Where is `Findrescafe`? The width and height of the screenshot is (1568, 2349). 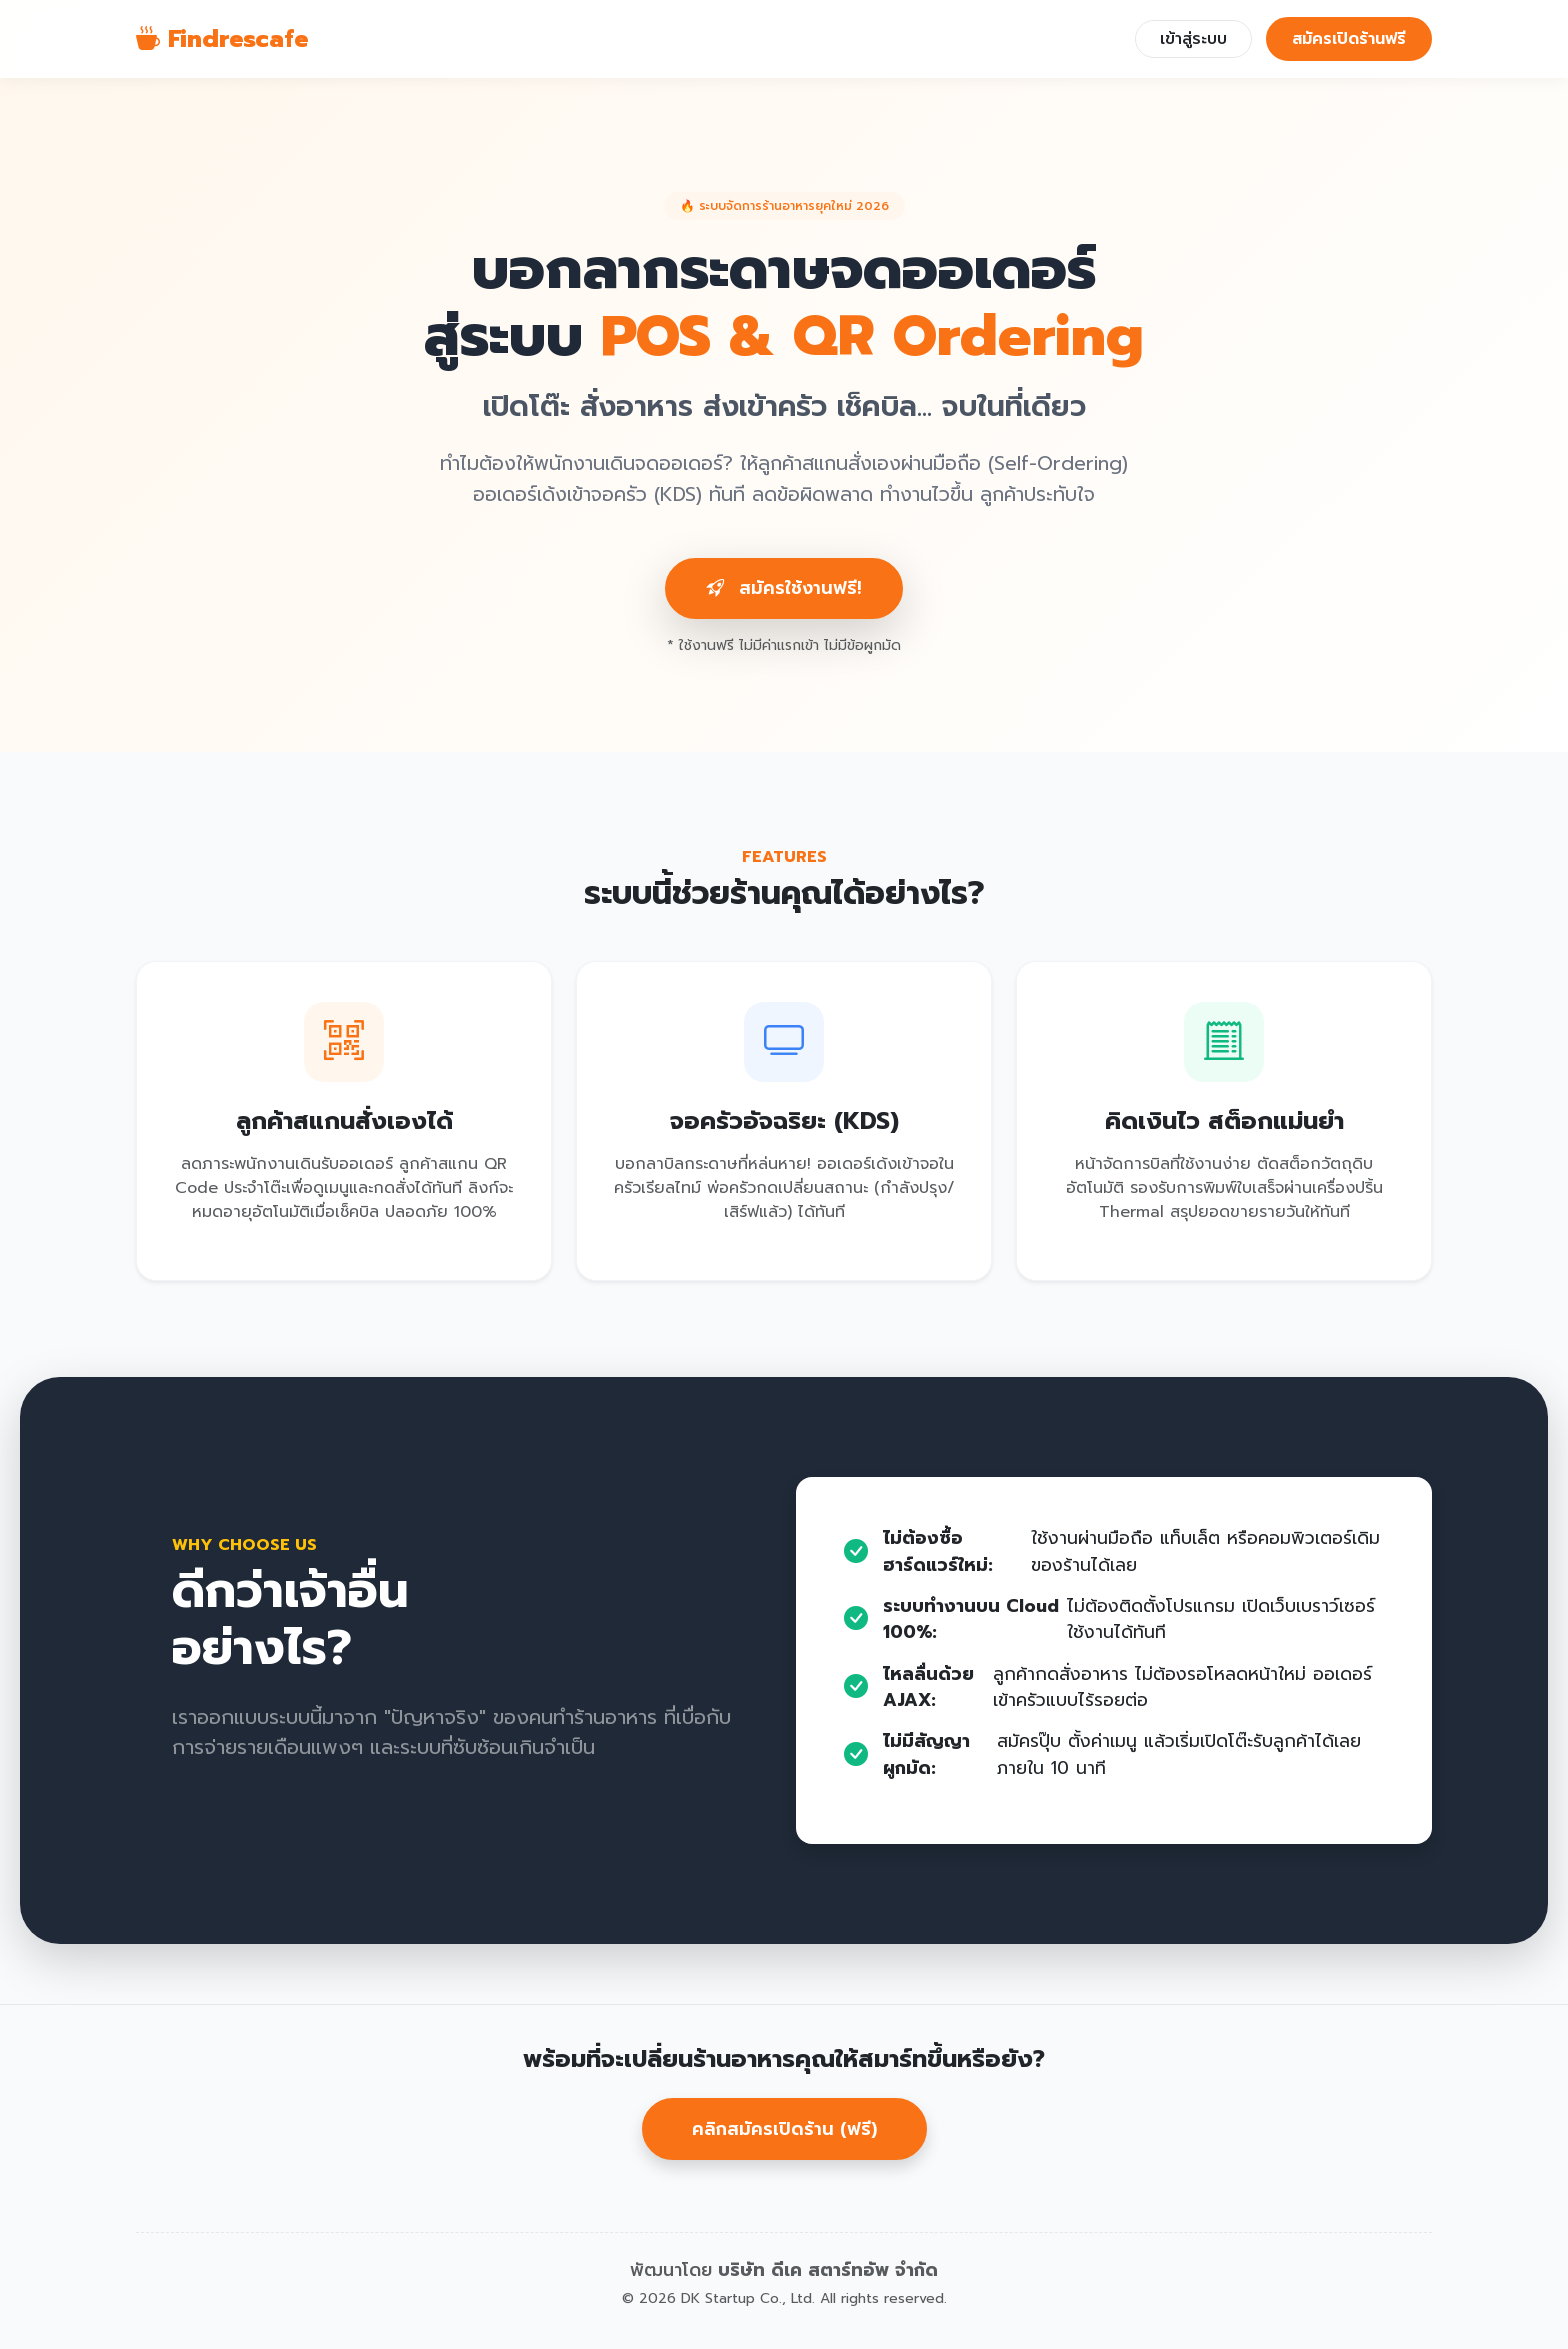 Findrescafe is located at coordinates (222, 39).